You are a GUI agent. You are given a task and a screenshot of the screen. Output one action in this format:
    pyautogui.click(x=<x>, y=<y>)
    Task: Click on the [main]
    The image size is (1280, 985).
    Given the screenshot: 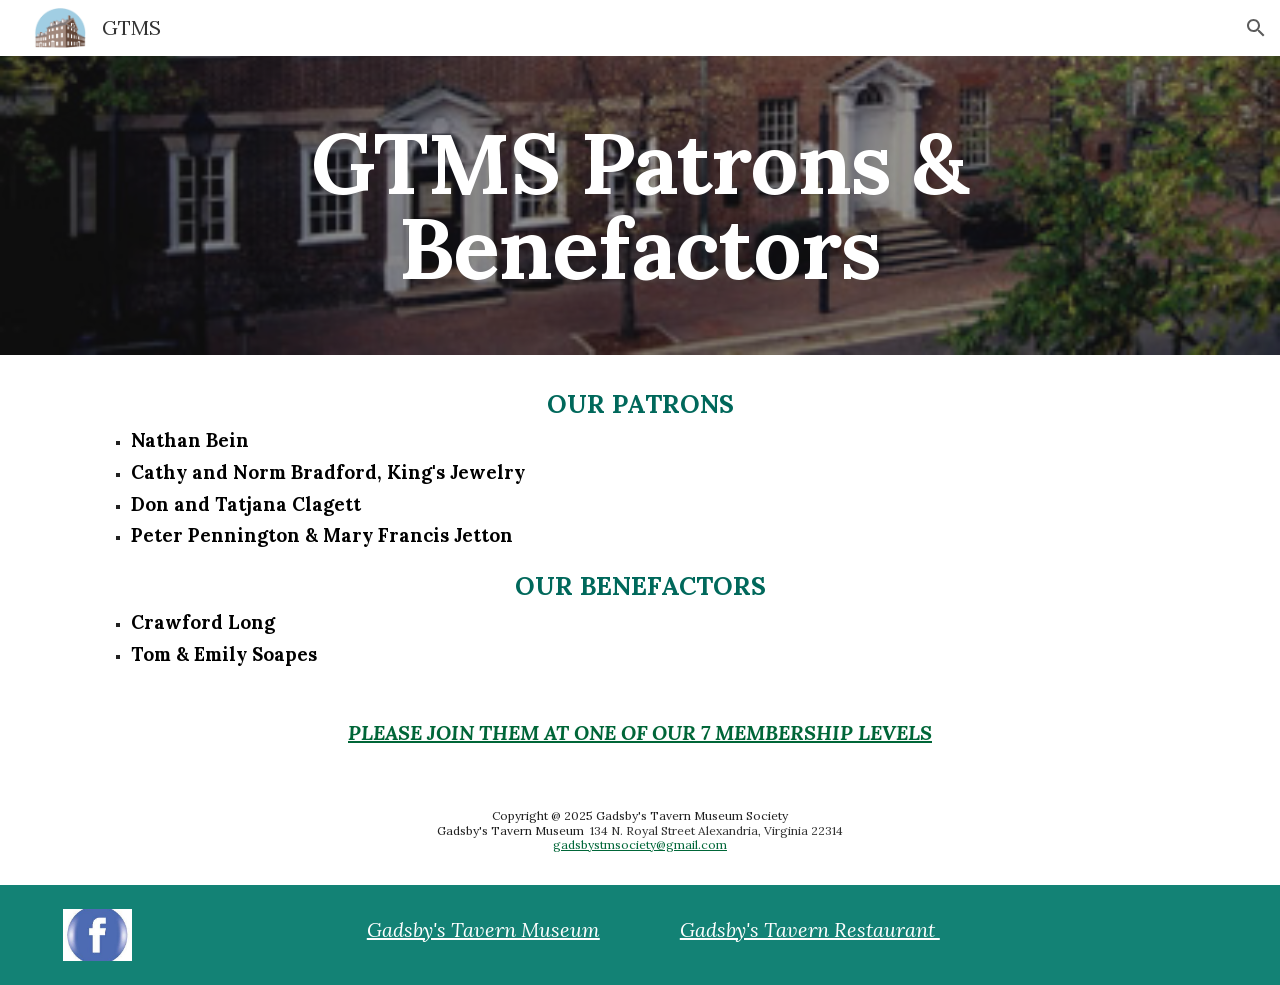 What is the action you would take?
    pyautogui.click(x=640, y=205)
    